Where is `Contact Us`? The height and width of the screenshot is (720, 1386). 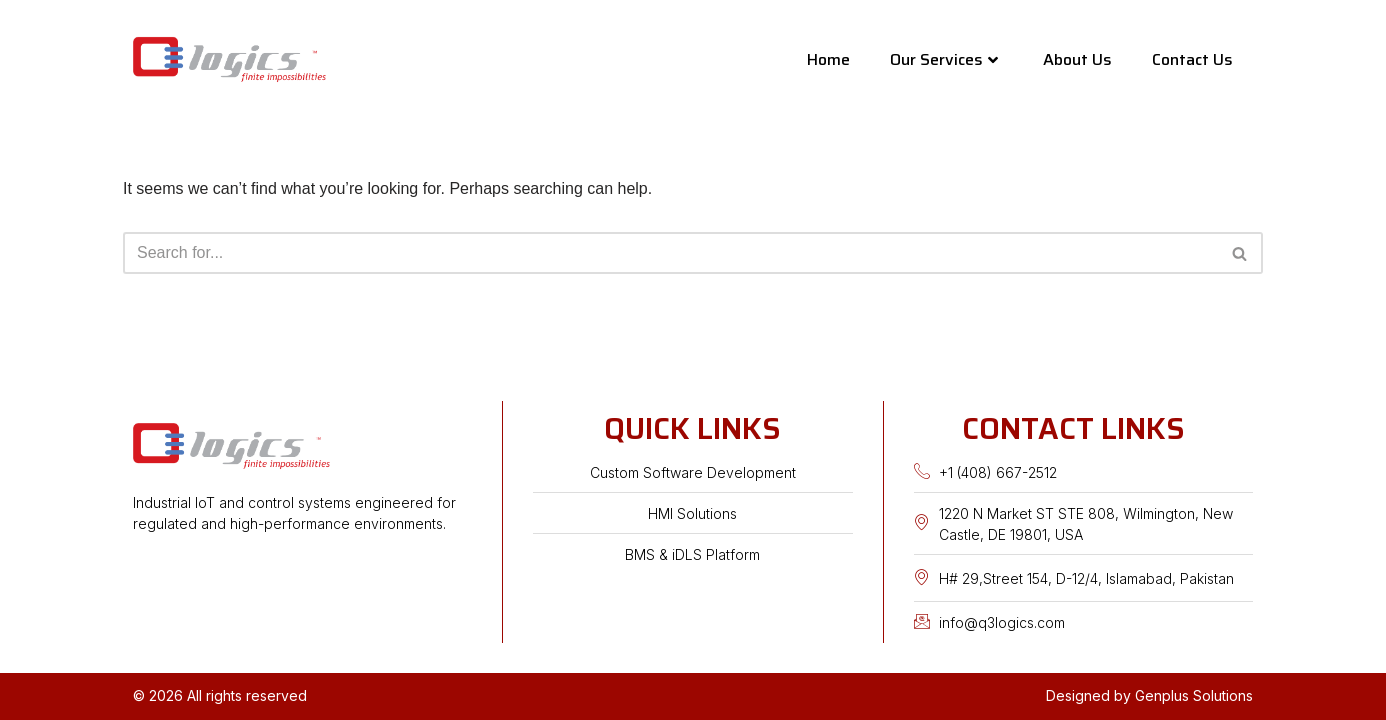 Contact Us is located at coordinates (1192, 59).